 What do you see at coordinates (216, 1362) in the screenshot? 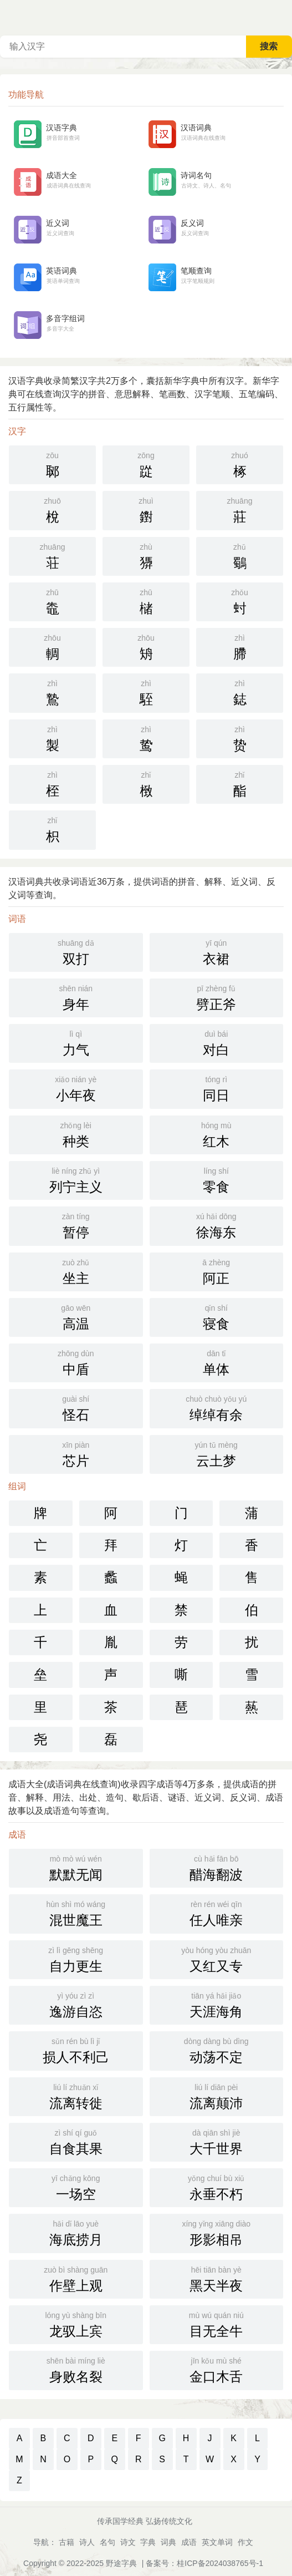
I see `单体` at bounding box center [216, 1362].